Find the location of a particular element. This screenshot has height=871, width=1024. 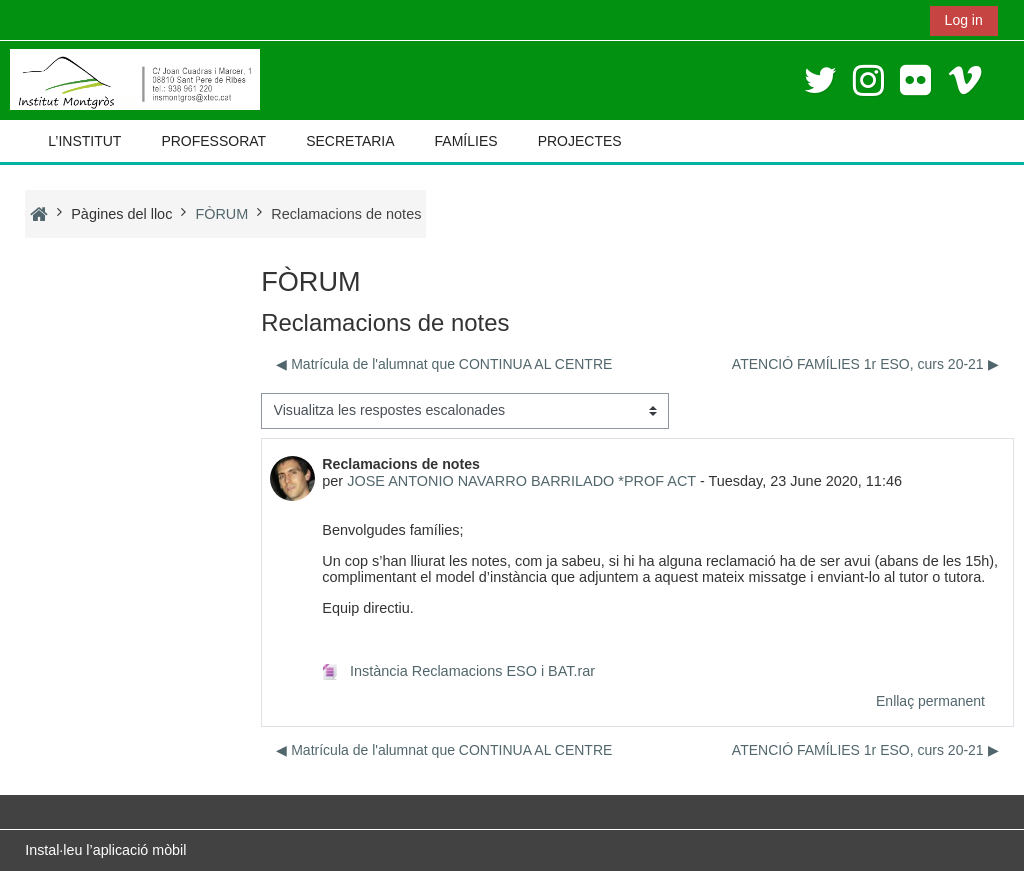

FAMÍLIES [button] is located at coordinates (466, 141).